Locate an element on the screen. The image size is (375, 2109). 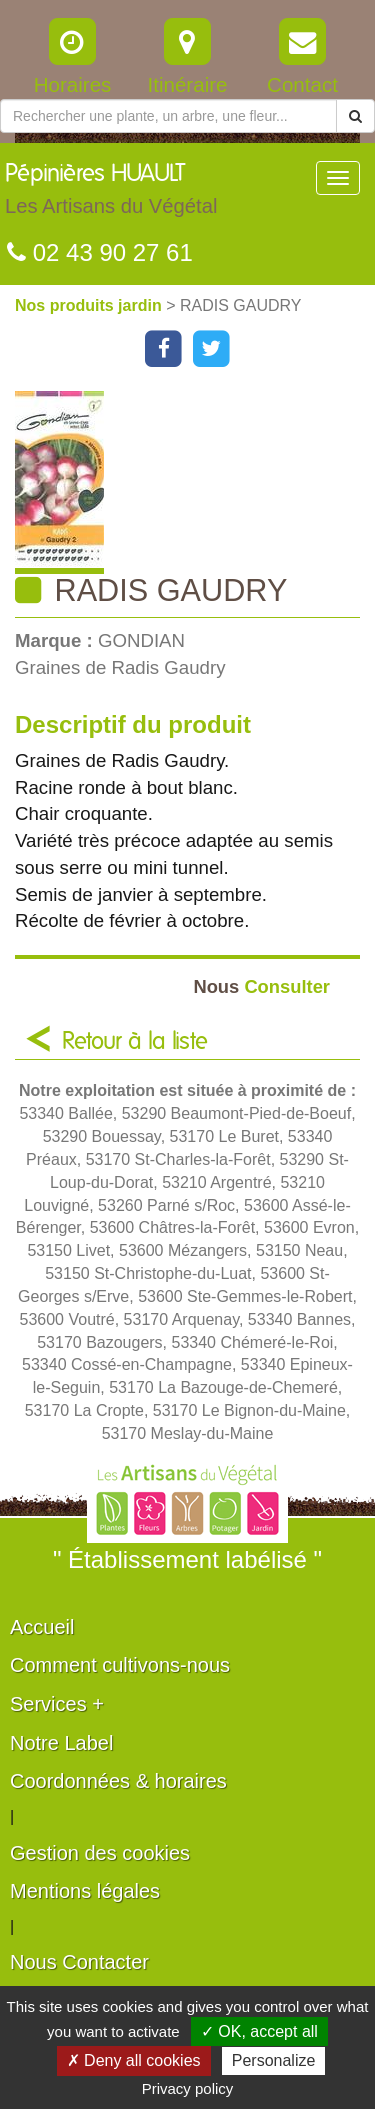
✗ Deny all cookies is located at coordinates (134, 2060).